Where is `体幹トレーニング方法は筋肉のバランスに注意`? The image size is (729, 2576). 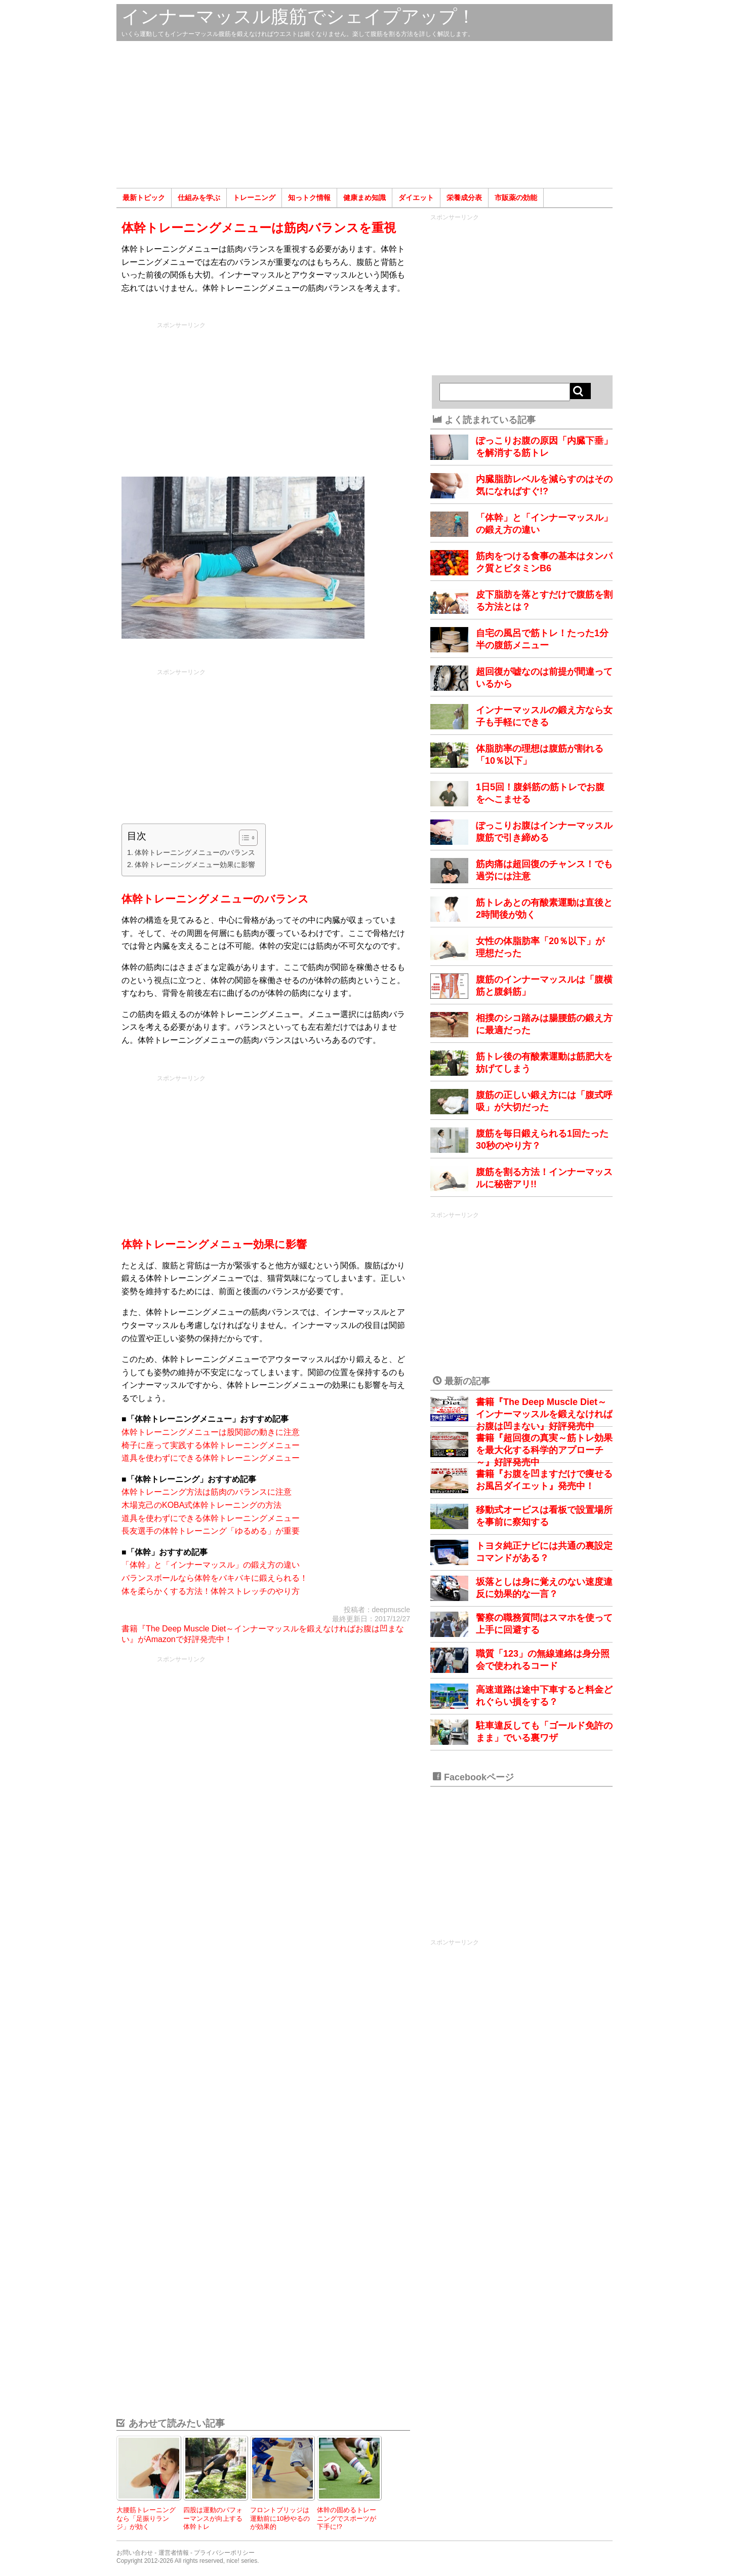 体幹トレーニング方法は筋肉のバランスに注意 is located at coordinates (207, 1492).